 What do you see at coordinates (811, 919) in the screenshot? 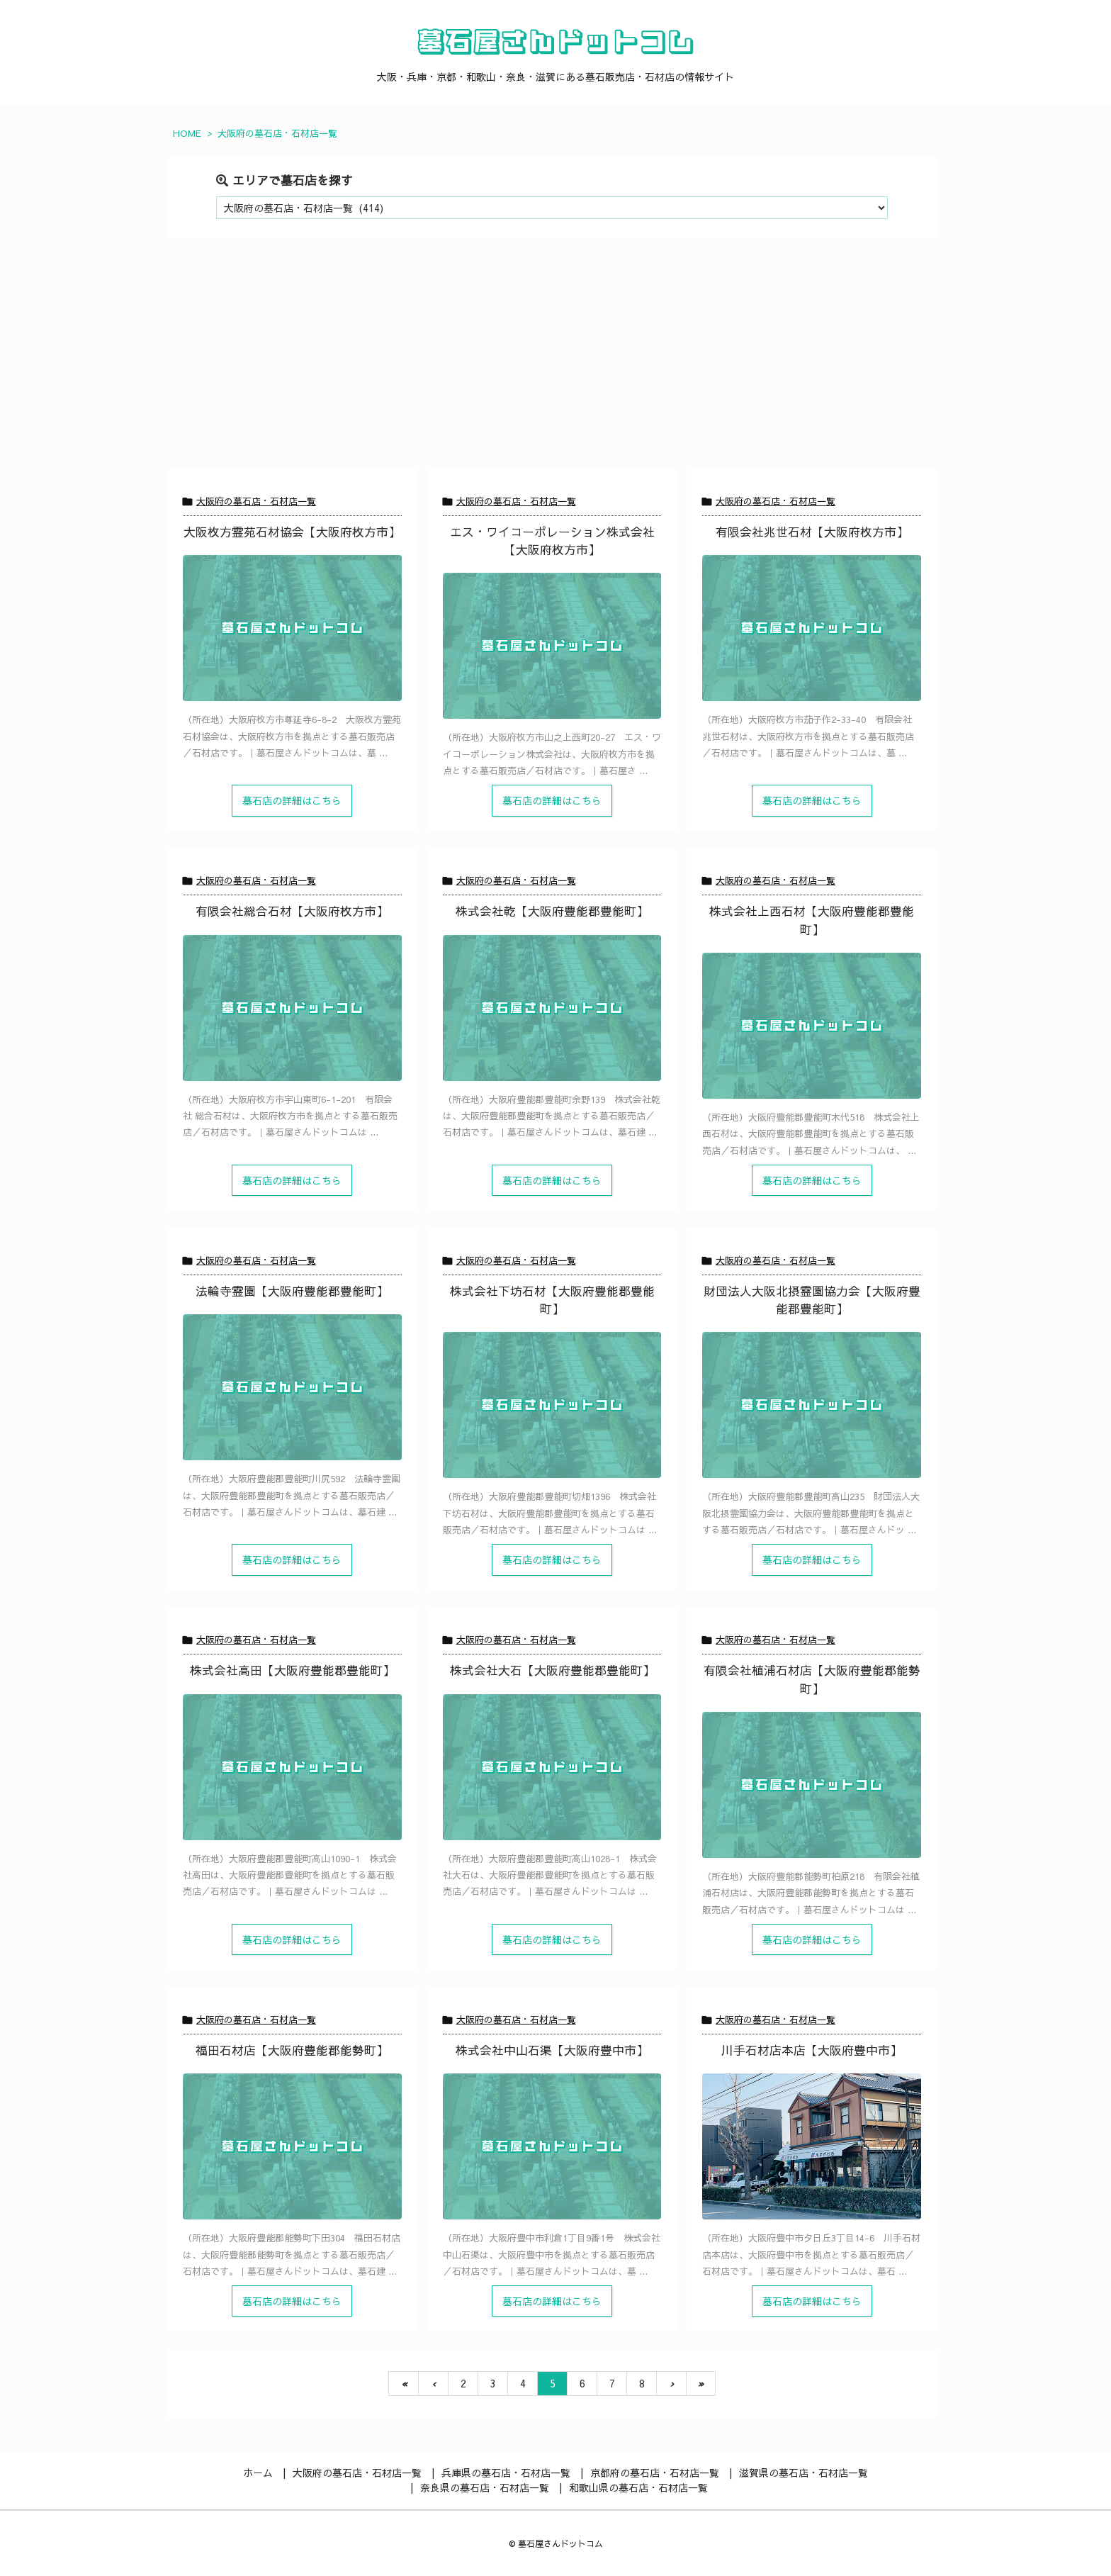
I see `株式会社上西石材【大阪府豊能郡豊能町】` at bounding box center [811, 919].